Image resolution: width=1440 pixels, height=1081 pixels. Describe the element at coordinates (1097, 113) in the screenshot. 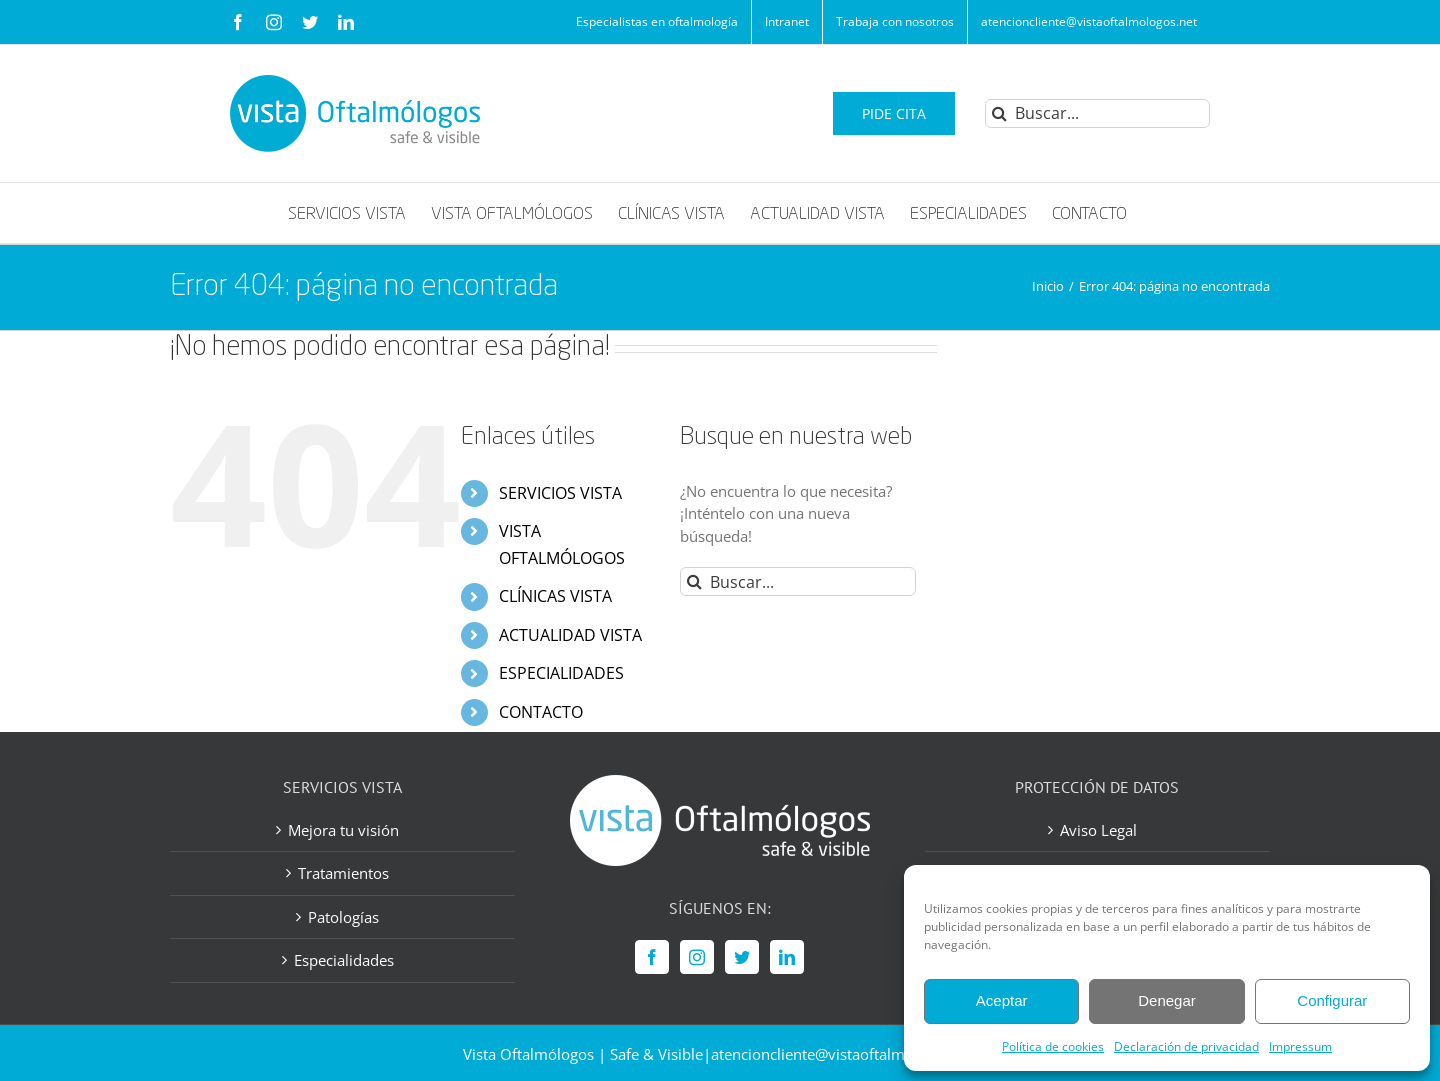

I see `[Buscar...]` at that location.